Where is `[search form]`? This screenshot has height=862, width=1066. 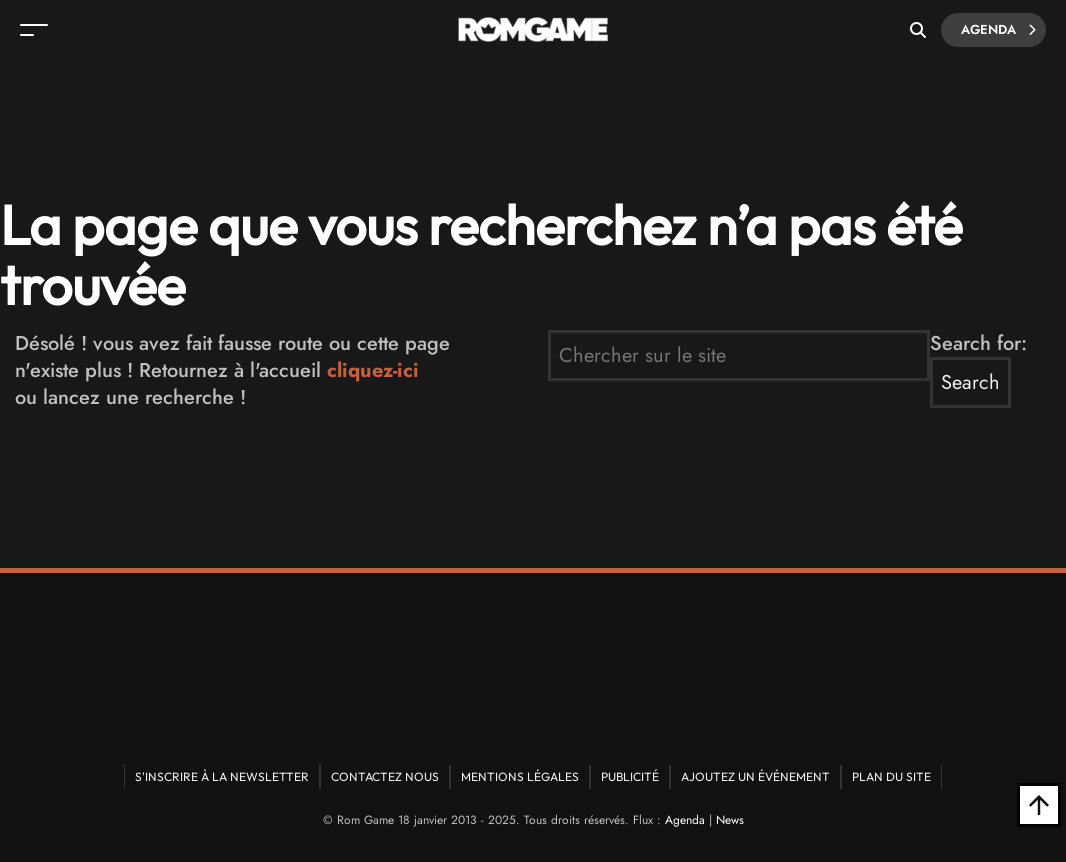 [search form] is located at coordinates (739, 355).